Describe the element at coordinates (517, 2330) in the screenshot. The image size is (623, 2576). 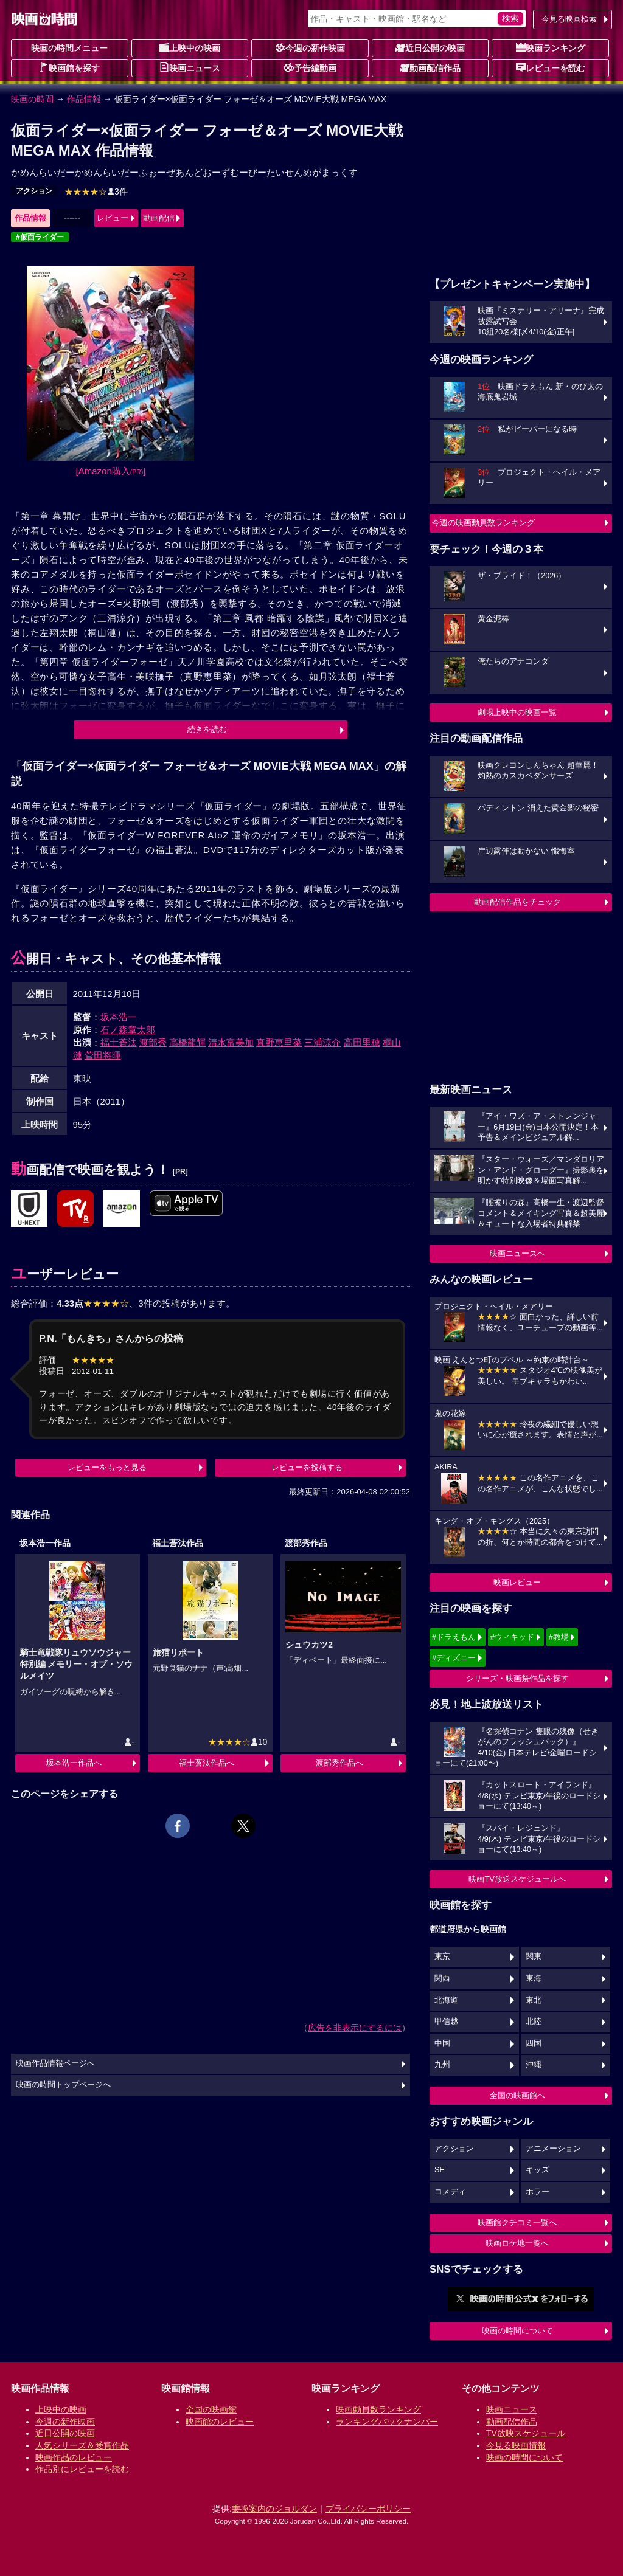
I see `映画の時間について` at that location.